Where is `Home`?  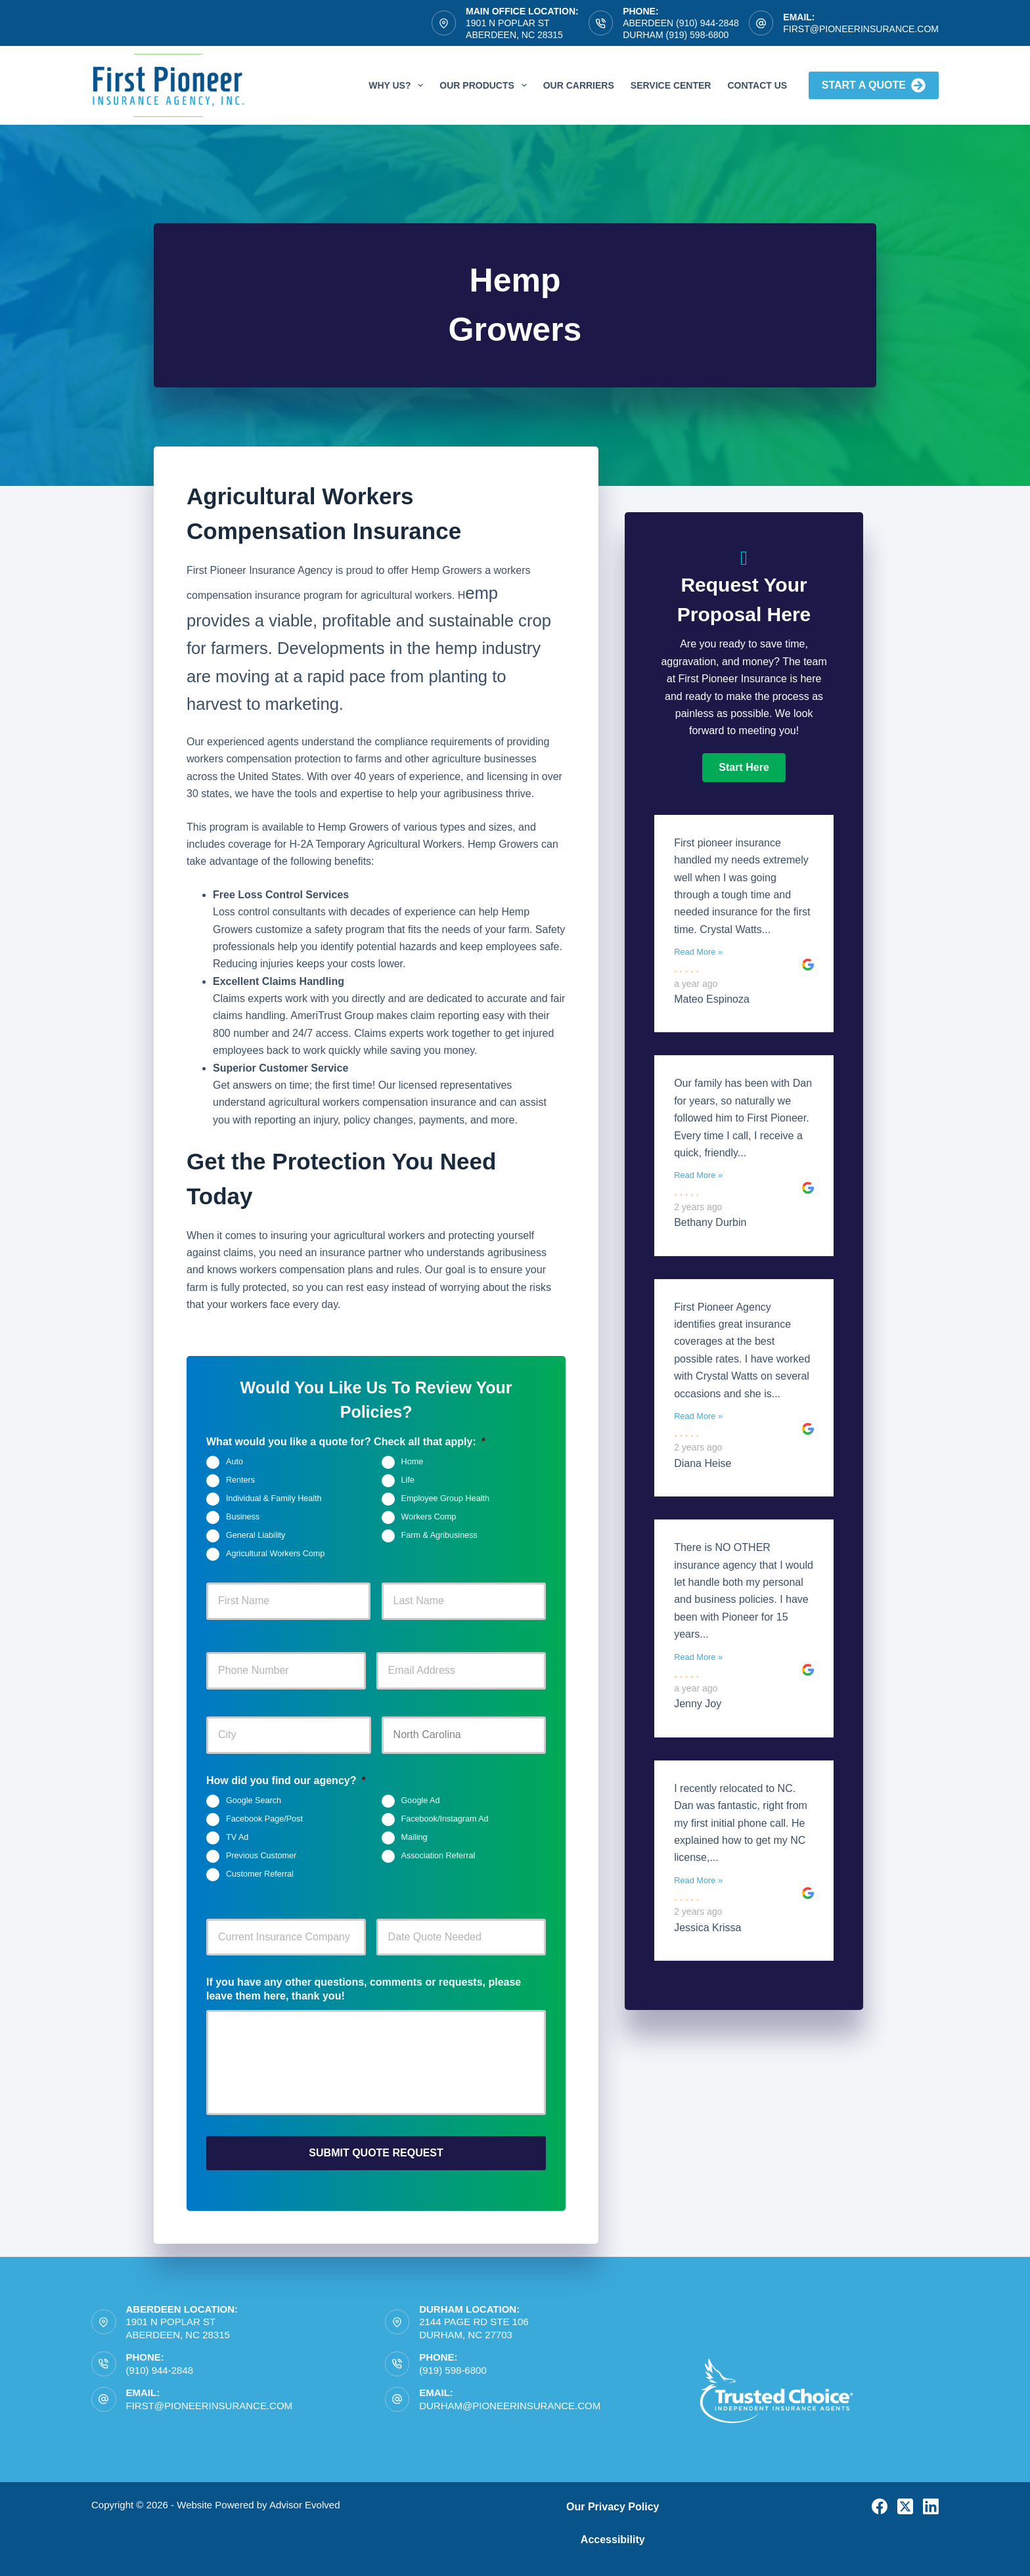 Home is located at coordinates (412, 1461).